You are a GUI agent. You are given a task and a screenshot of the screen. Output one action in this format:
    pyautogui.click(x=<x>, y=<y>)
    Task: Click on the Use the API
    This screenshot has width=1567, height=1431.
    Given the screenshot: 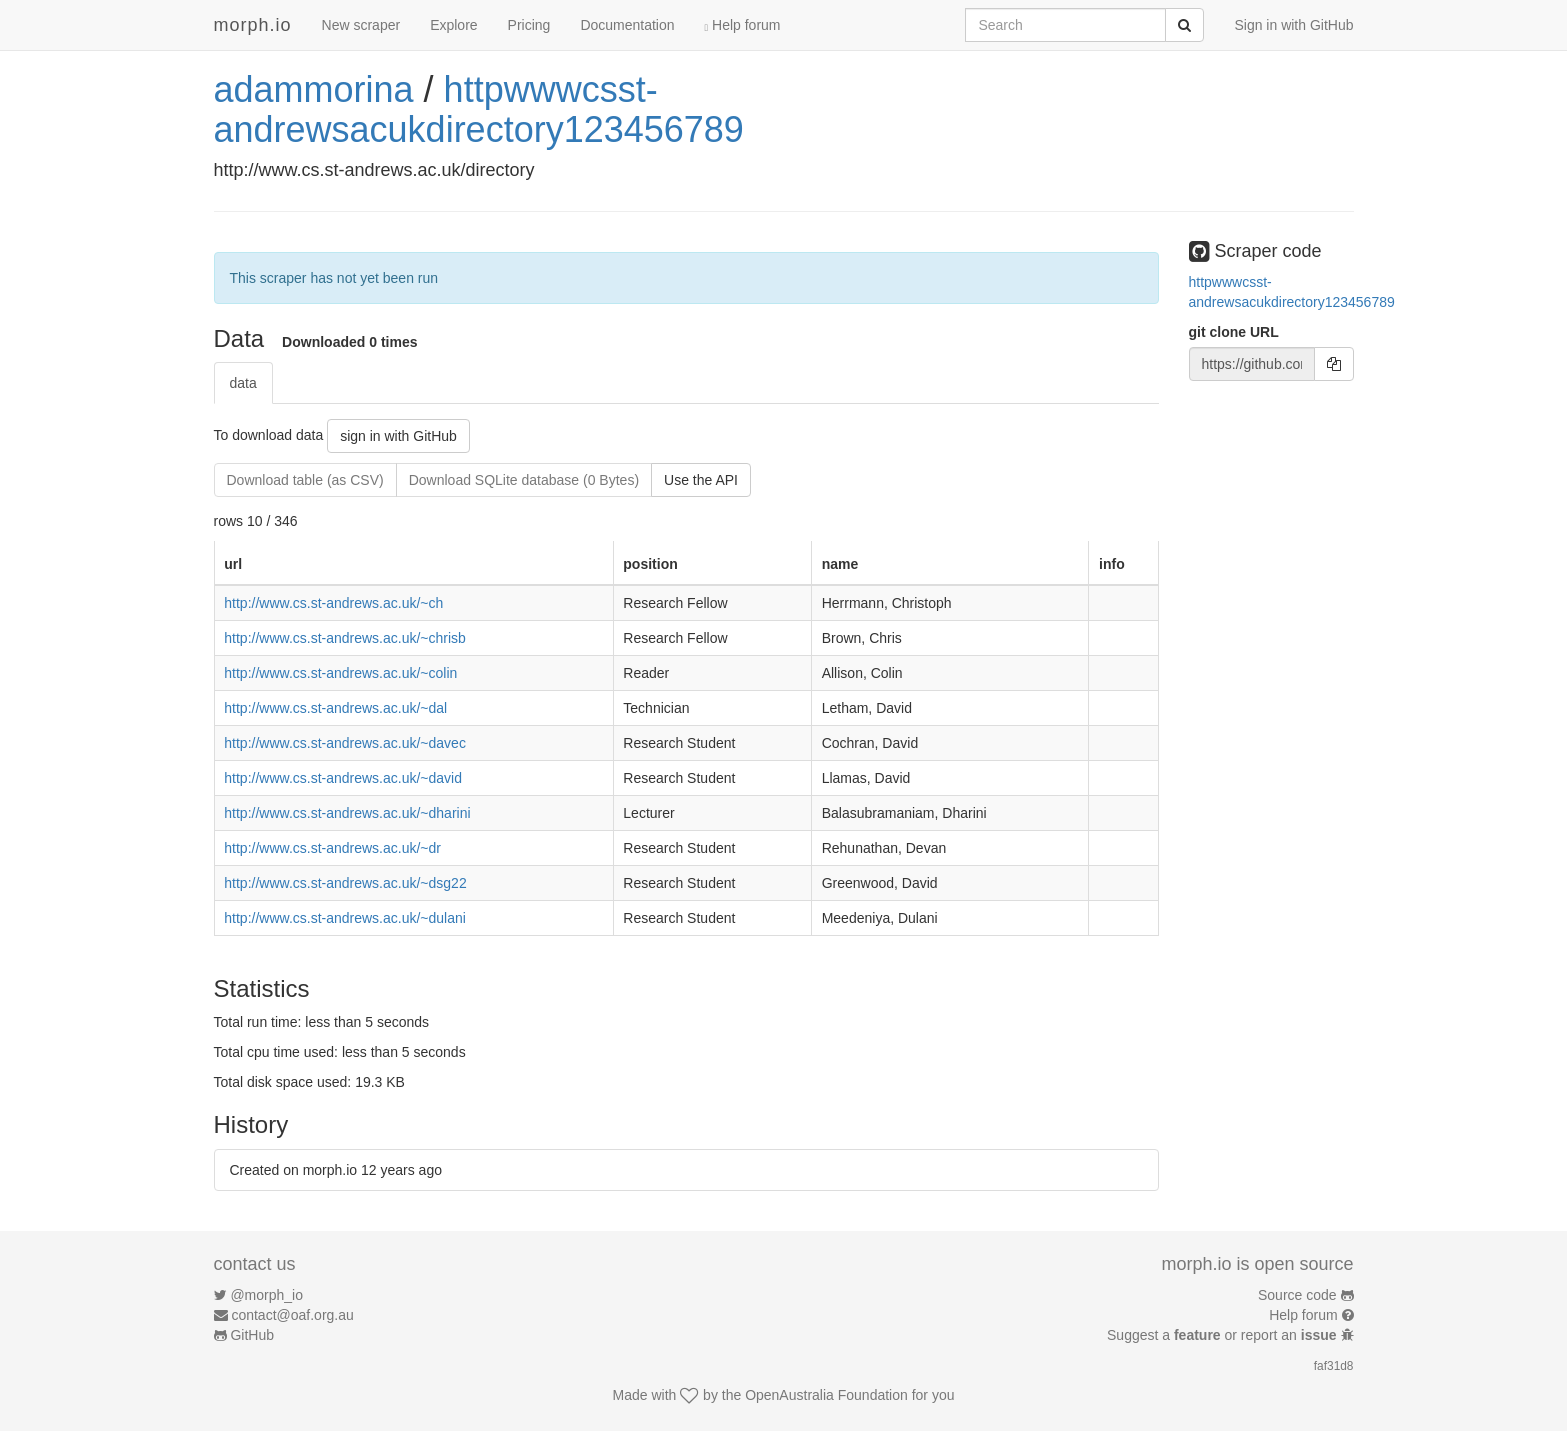 What is the action you would take?
    pyautogui.click(x=701, y=480)
    